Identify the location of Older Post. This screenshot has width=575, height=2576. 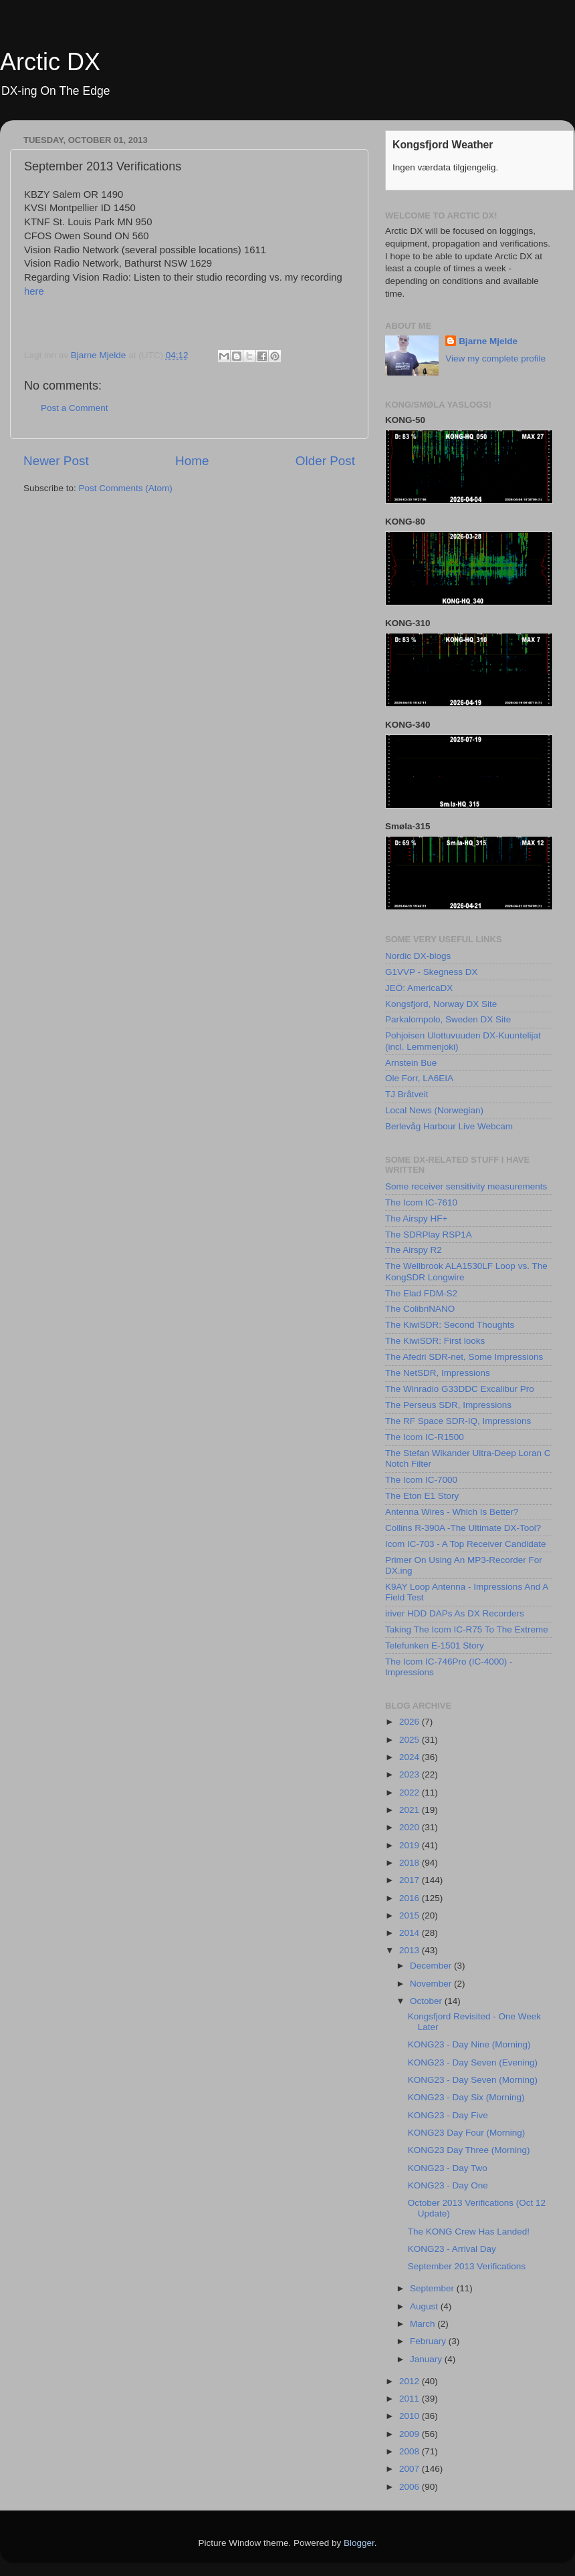
(325, 461).